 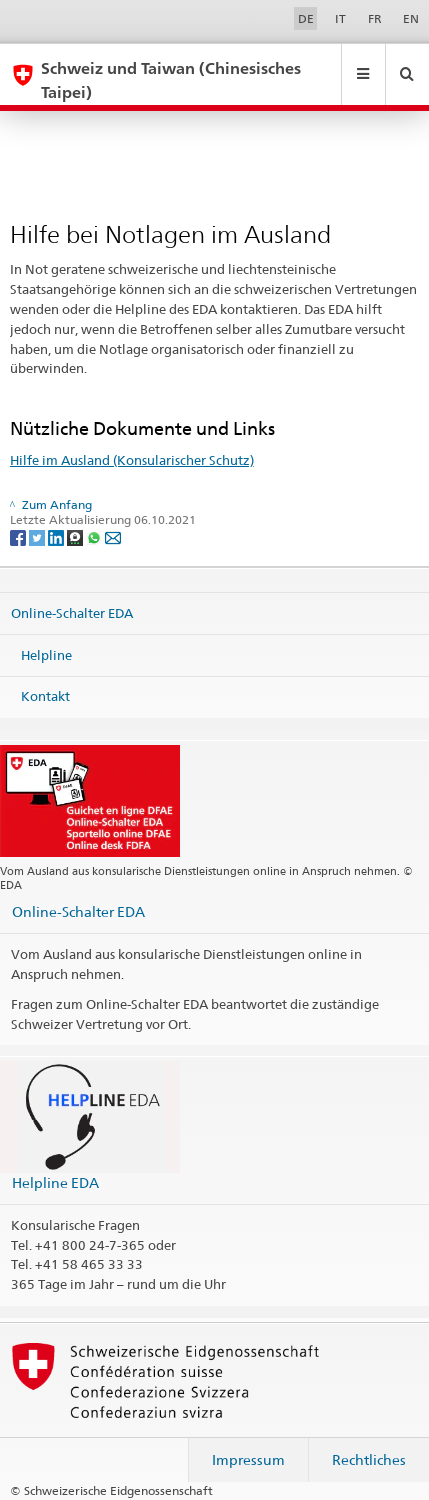 I want to click on Helpline EDA, so click(x=55, y=1182).